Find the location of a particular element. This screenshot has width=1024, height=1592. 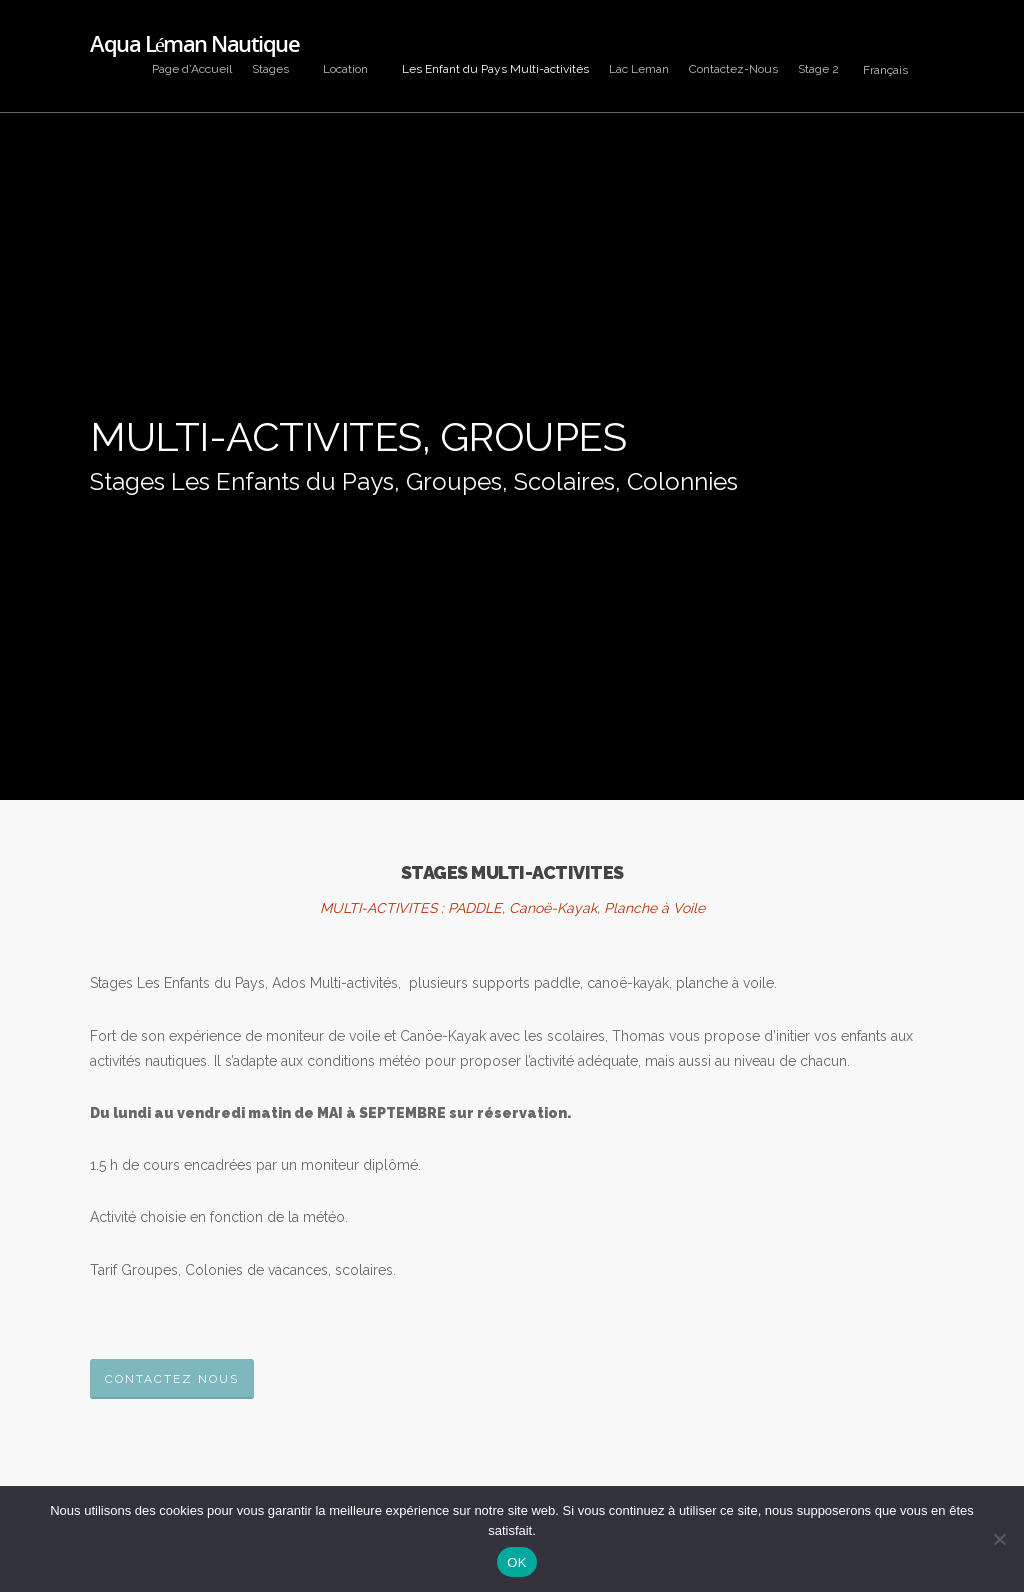

Les Enfant du Pays Multi-activités is located at coordinates (495, 69).